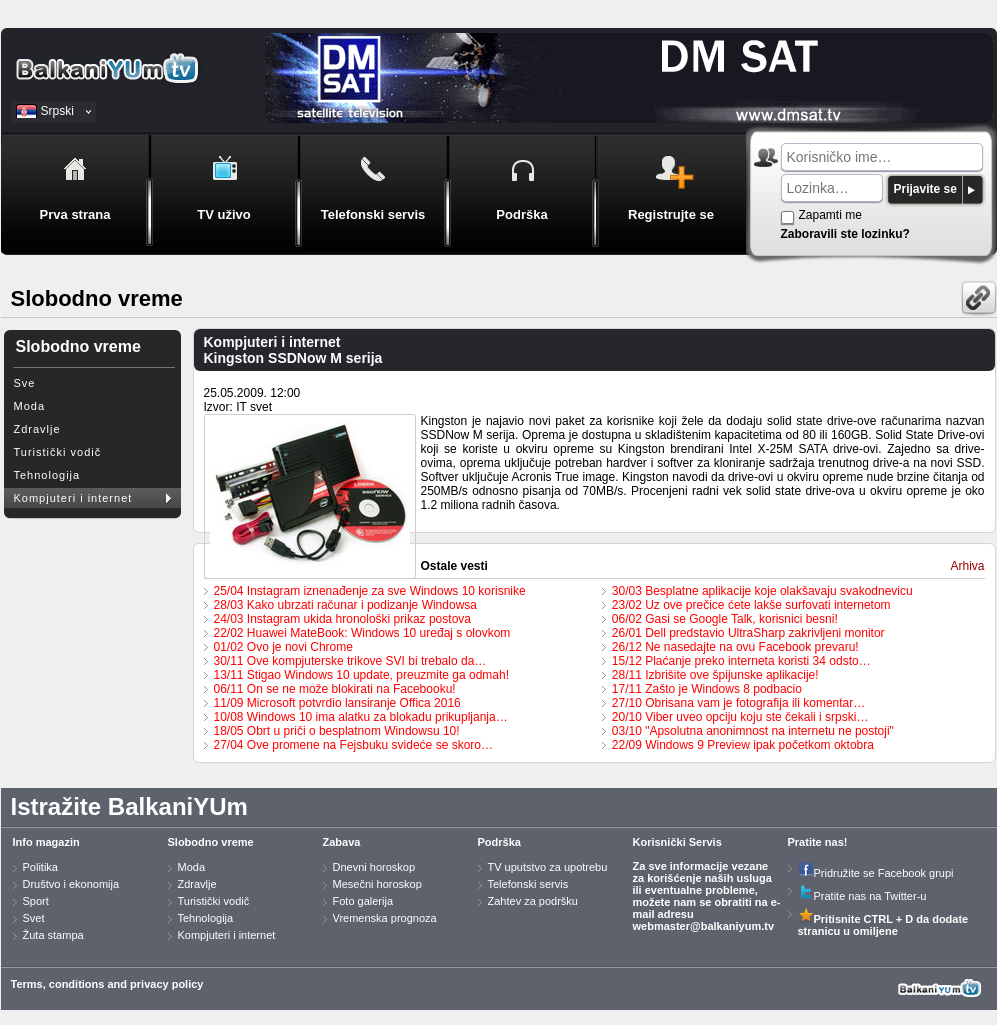 This screenshot has width=997, height=1025. Describe the element at coordinates (499, 842) in the screenshot. I see `Podrška` at that location.